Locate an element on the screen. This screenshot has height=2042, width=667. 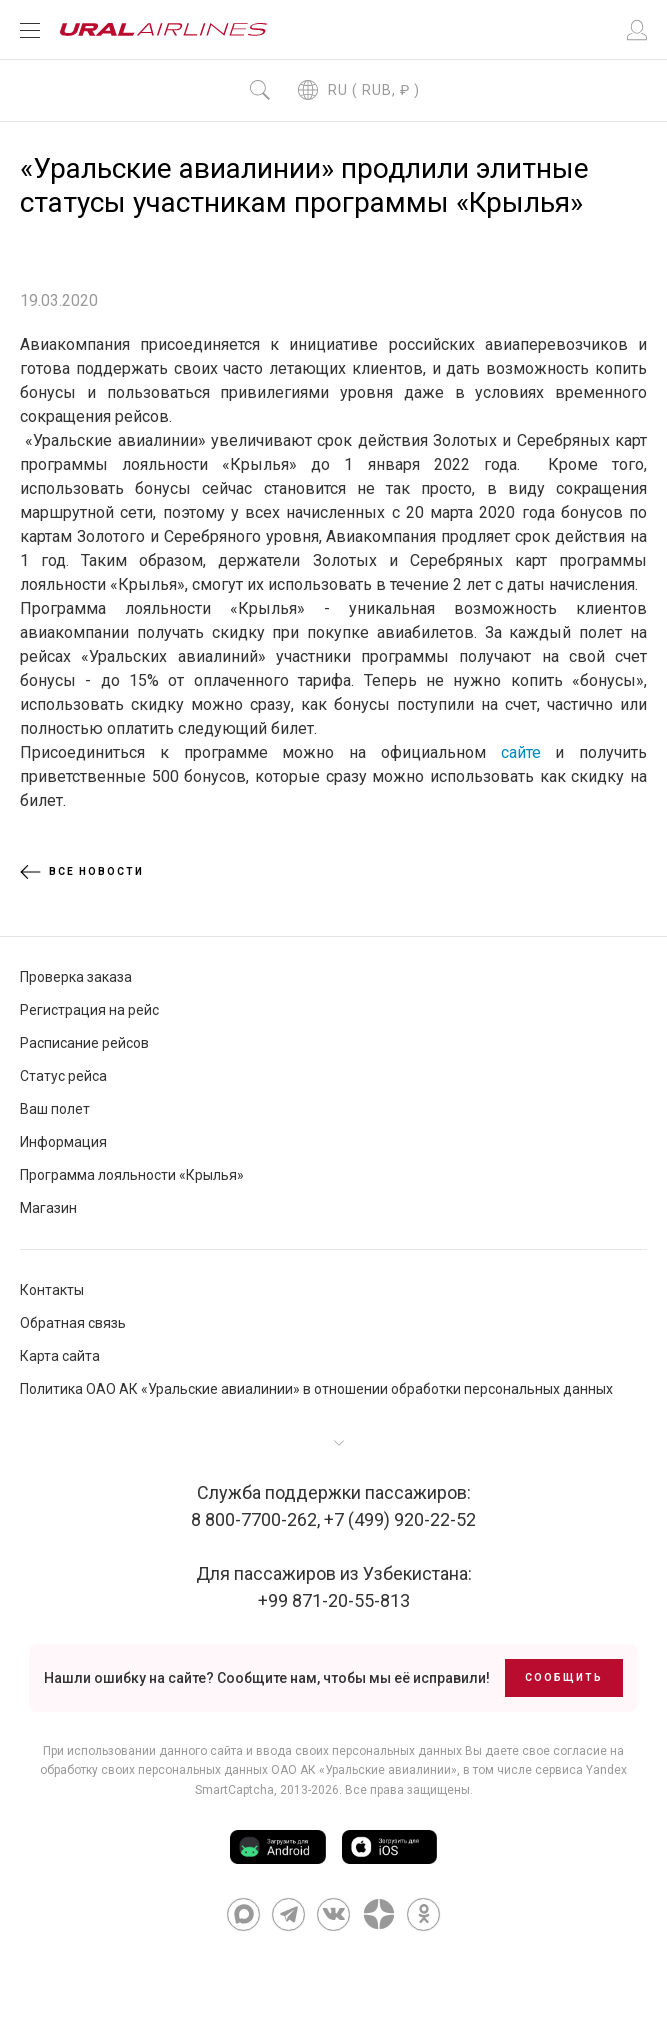
Статус рейса is located at coordinates (63, 1076).